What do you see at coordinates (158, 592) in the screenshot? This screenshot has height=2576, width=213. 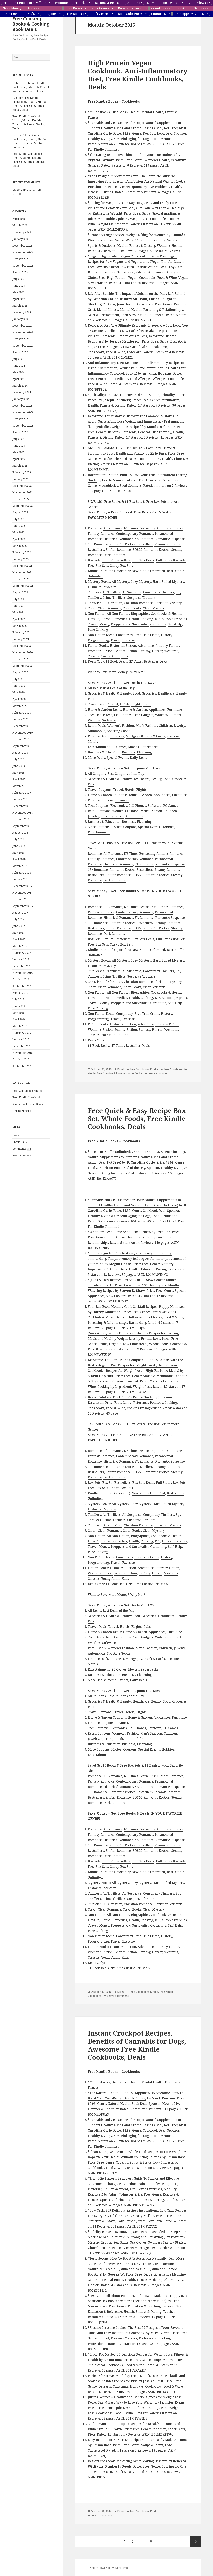 I see `Conspiracy Thrillers` at bounding box center [158, 592].